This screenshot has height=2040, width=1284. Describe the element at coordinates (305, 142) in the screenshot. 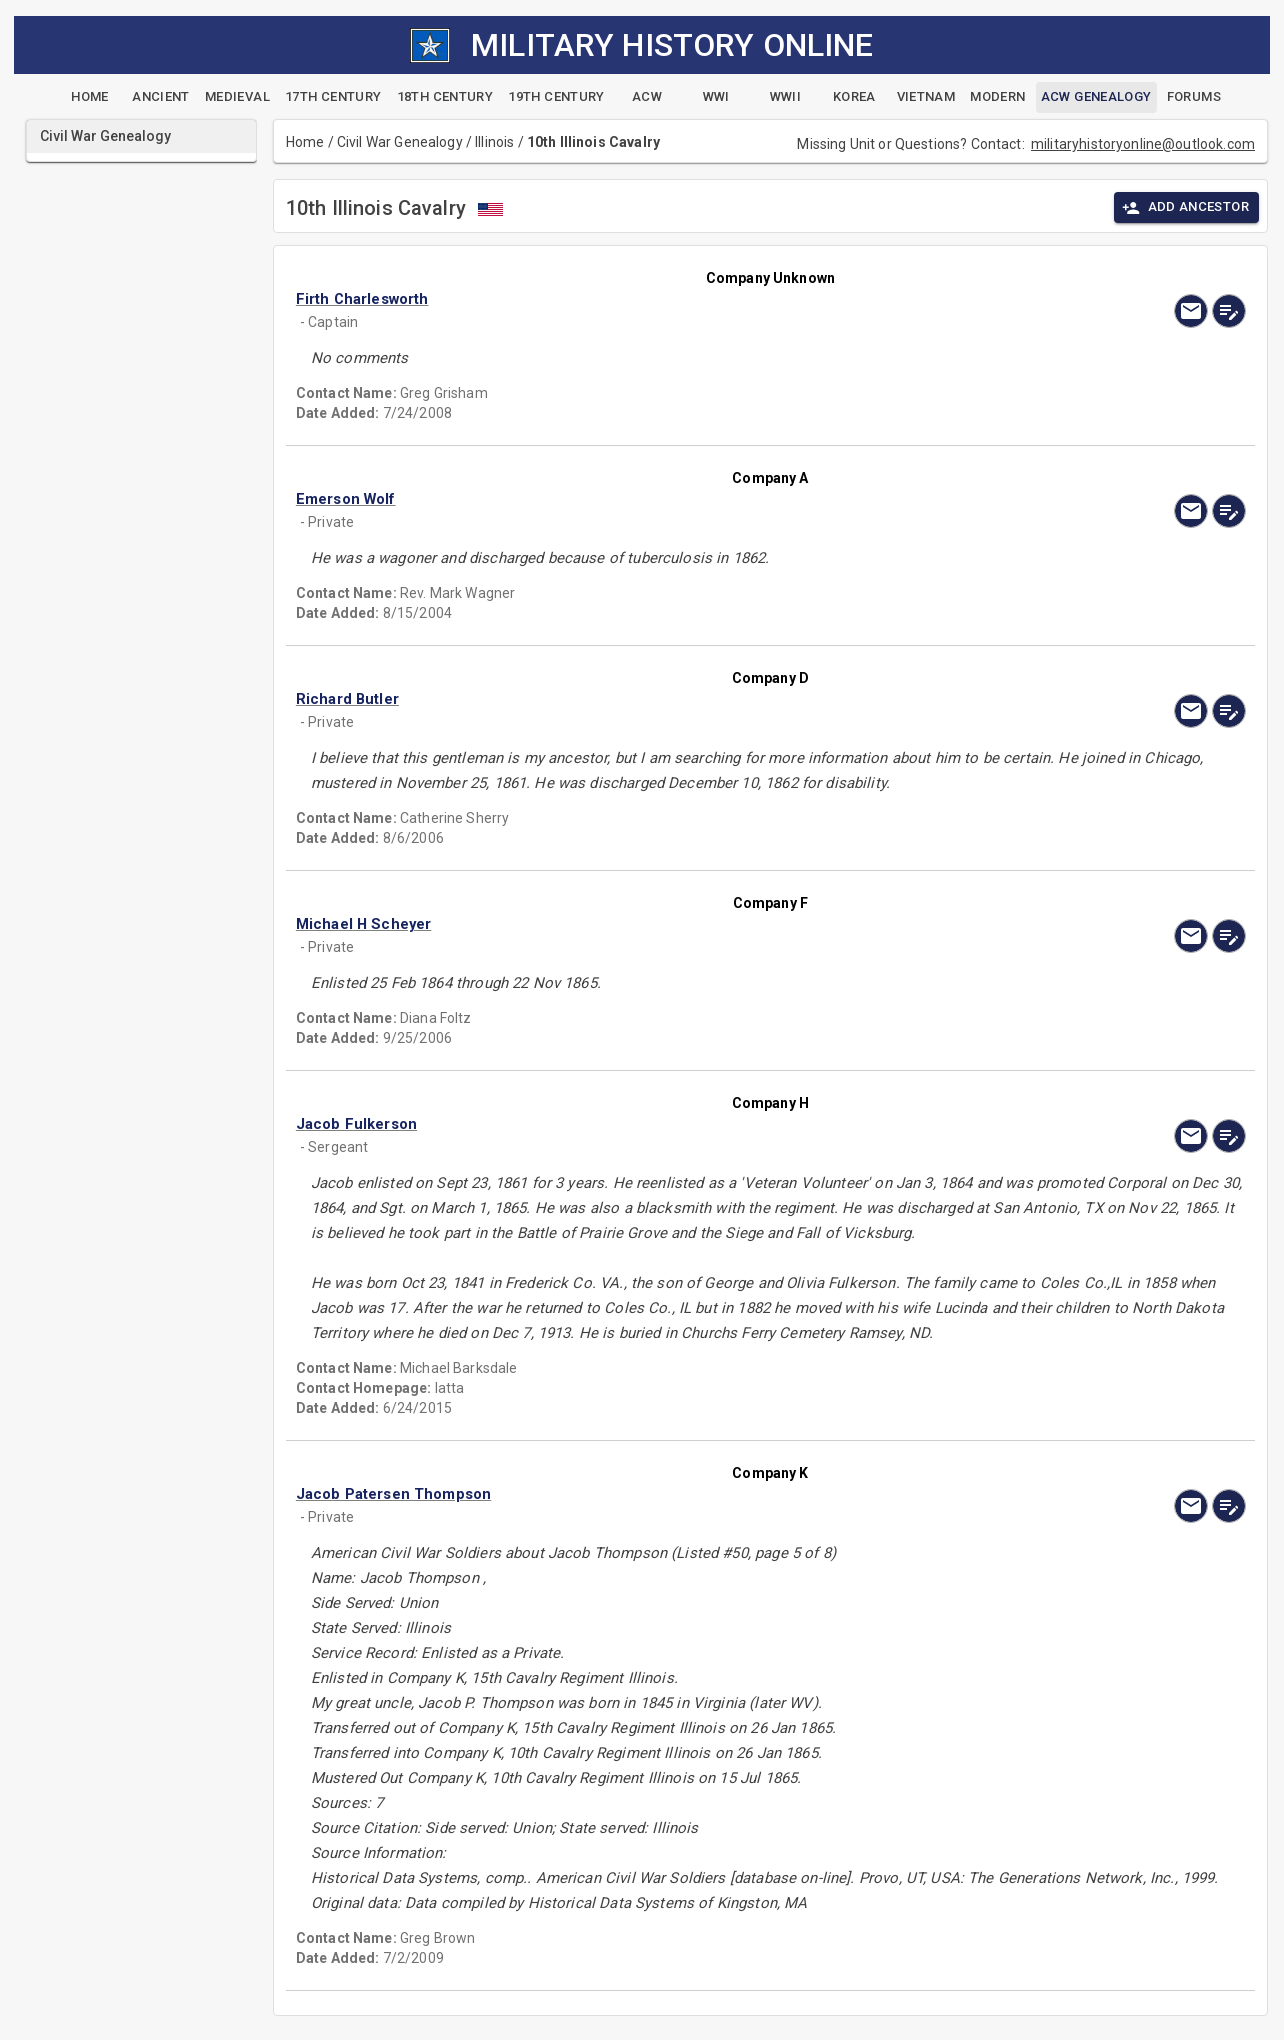

I see `Home` at that location.